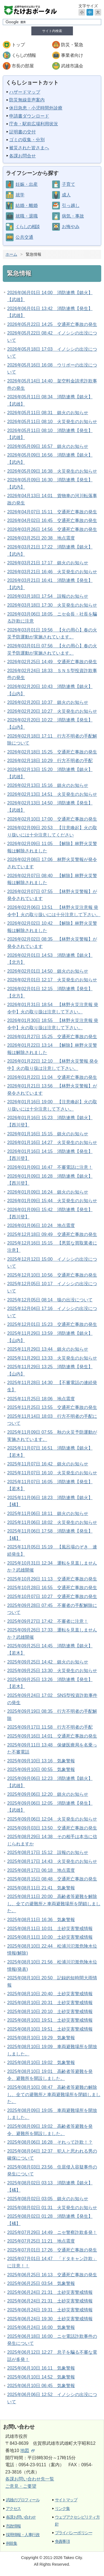  What do you see at coordinates (41, 2368) in the screenshot?
I see `2025年06月10日 16:11 気象警報` at bounding box center [41, 2368].